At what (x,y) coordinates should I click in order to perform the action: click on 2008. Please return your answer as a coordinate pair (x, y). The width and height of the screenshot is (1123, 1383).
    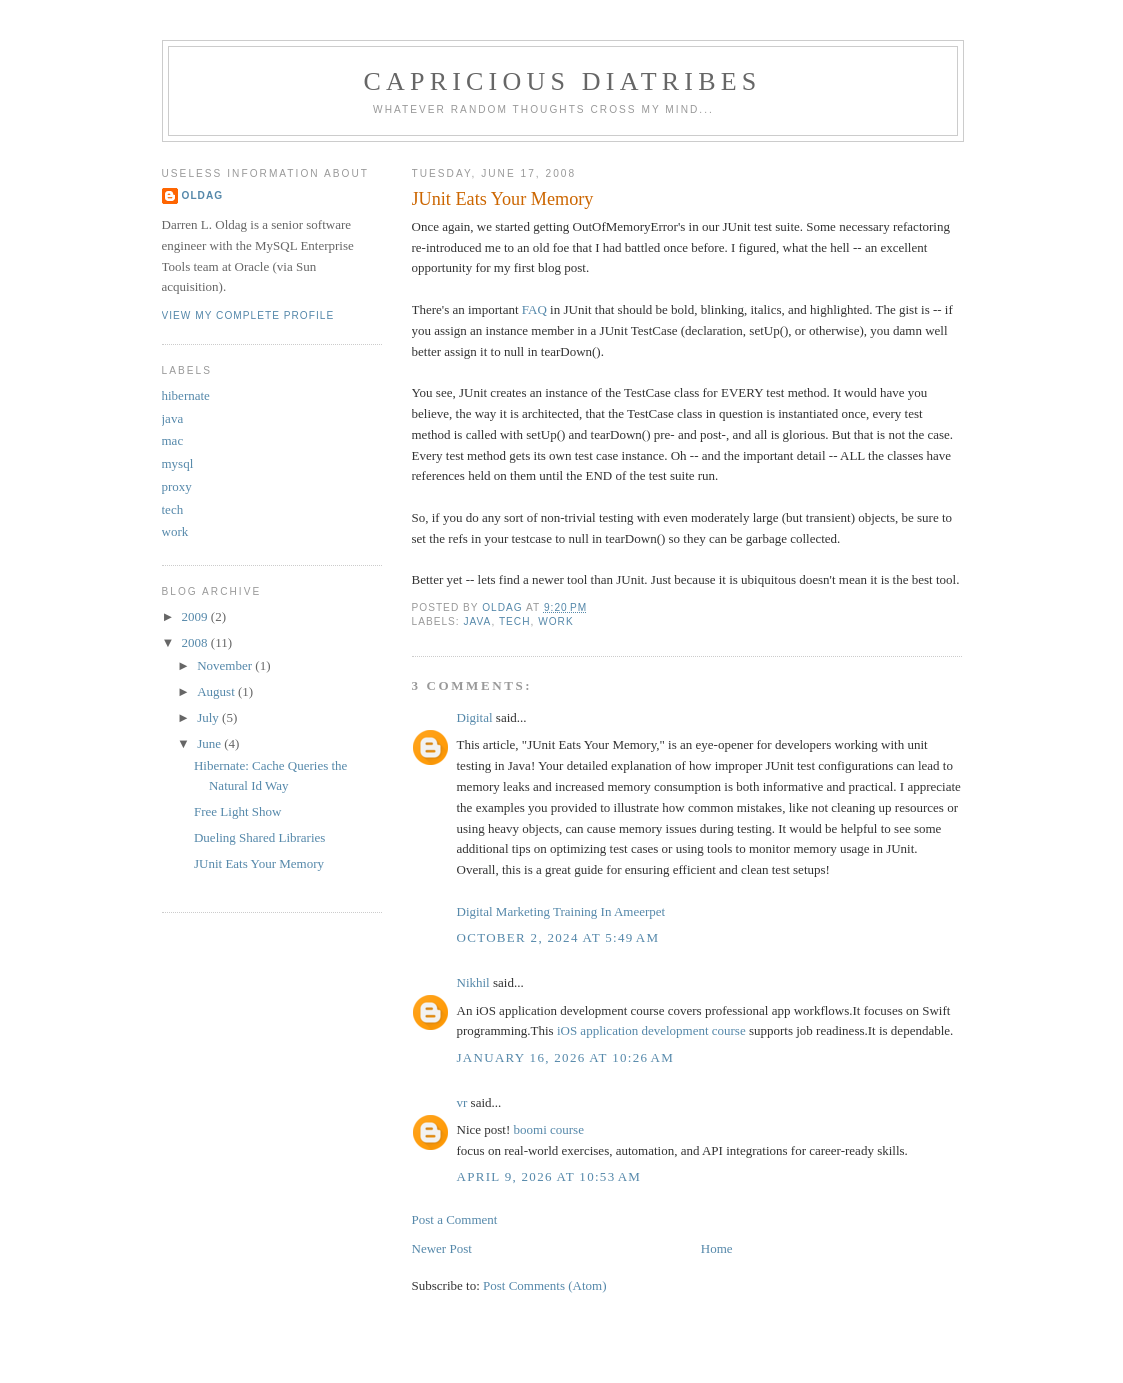
    Looking at the image, I should click on (196, 642).